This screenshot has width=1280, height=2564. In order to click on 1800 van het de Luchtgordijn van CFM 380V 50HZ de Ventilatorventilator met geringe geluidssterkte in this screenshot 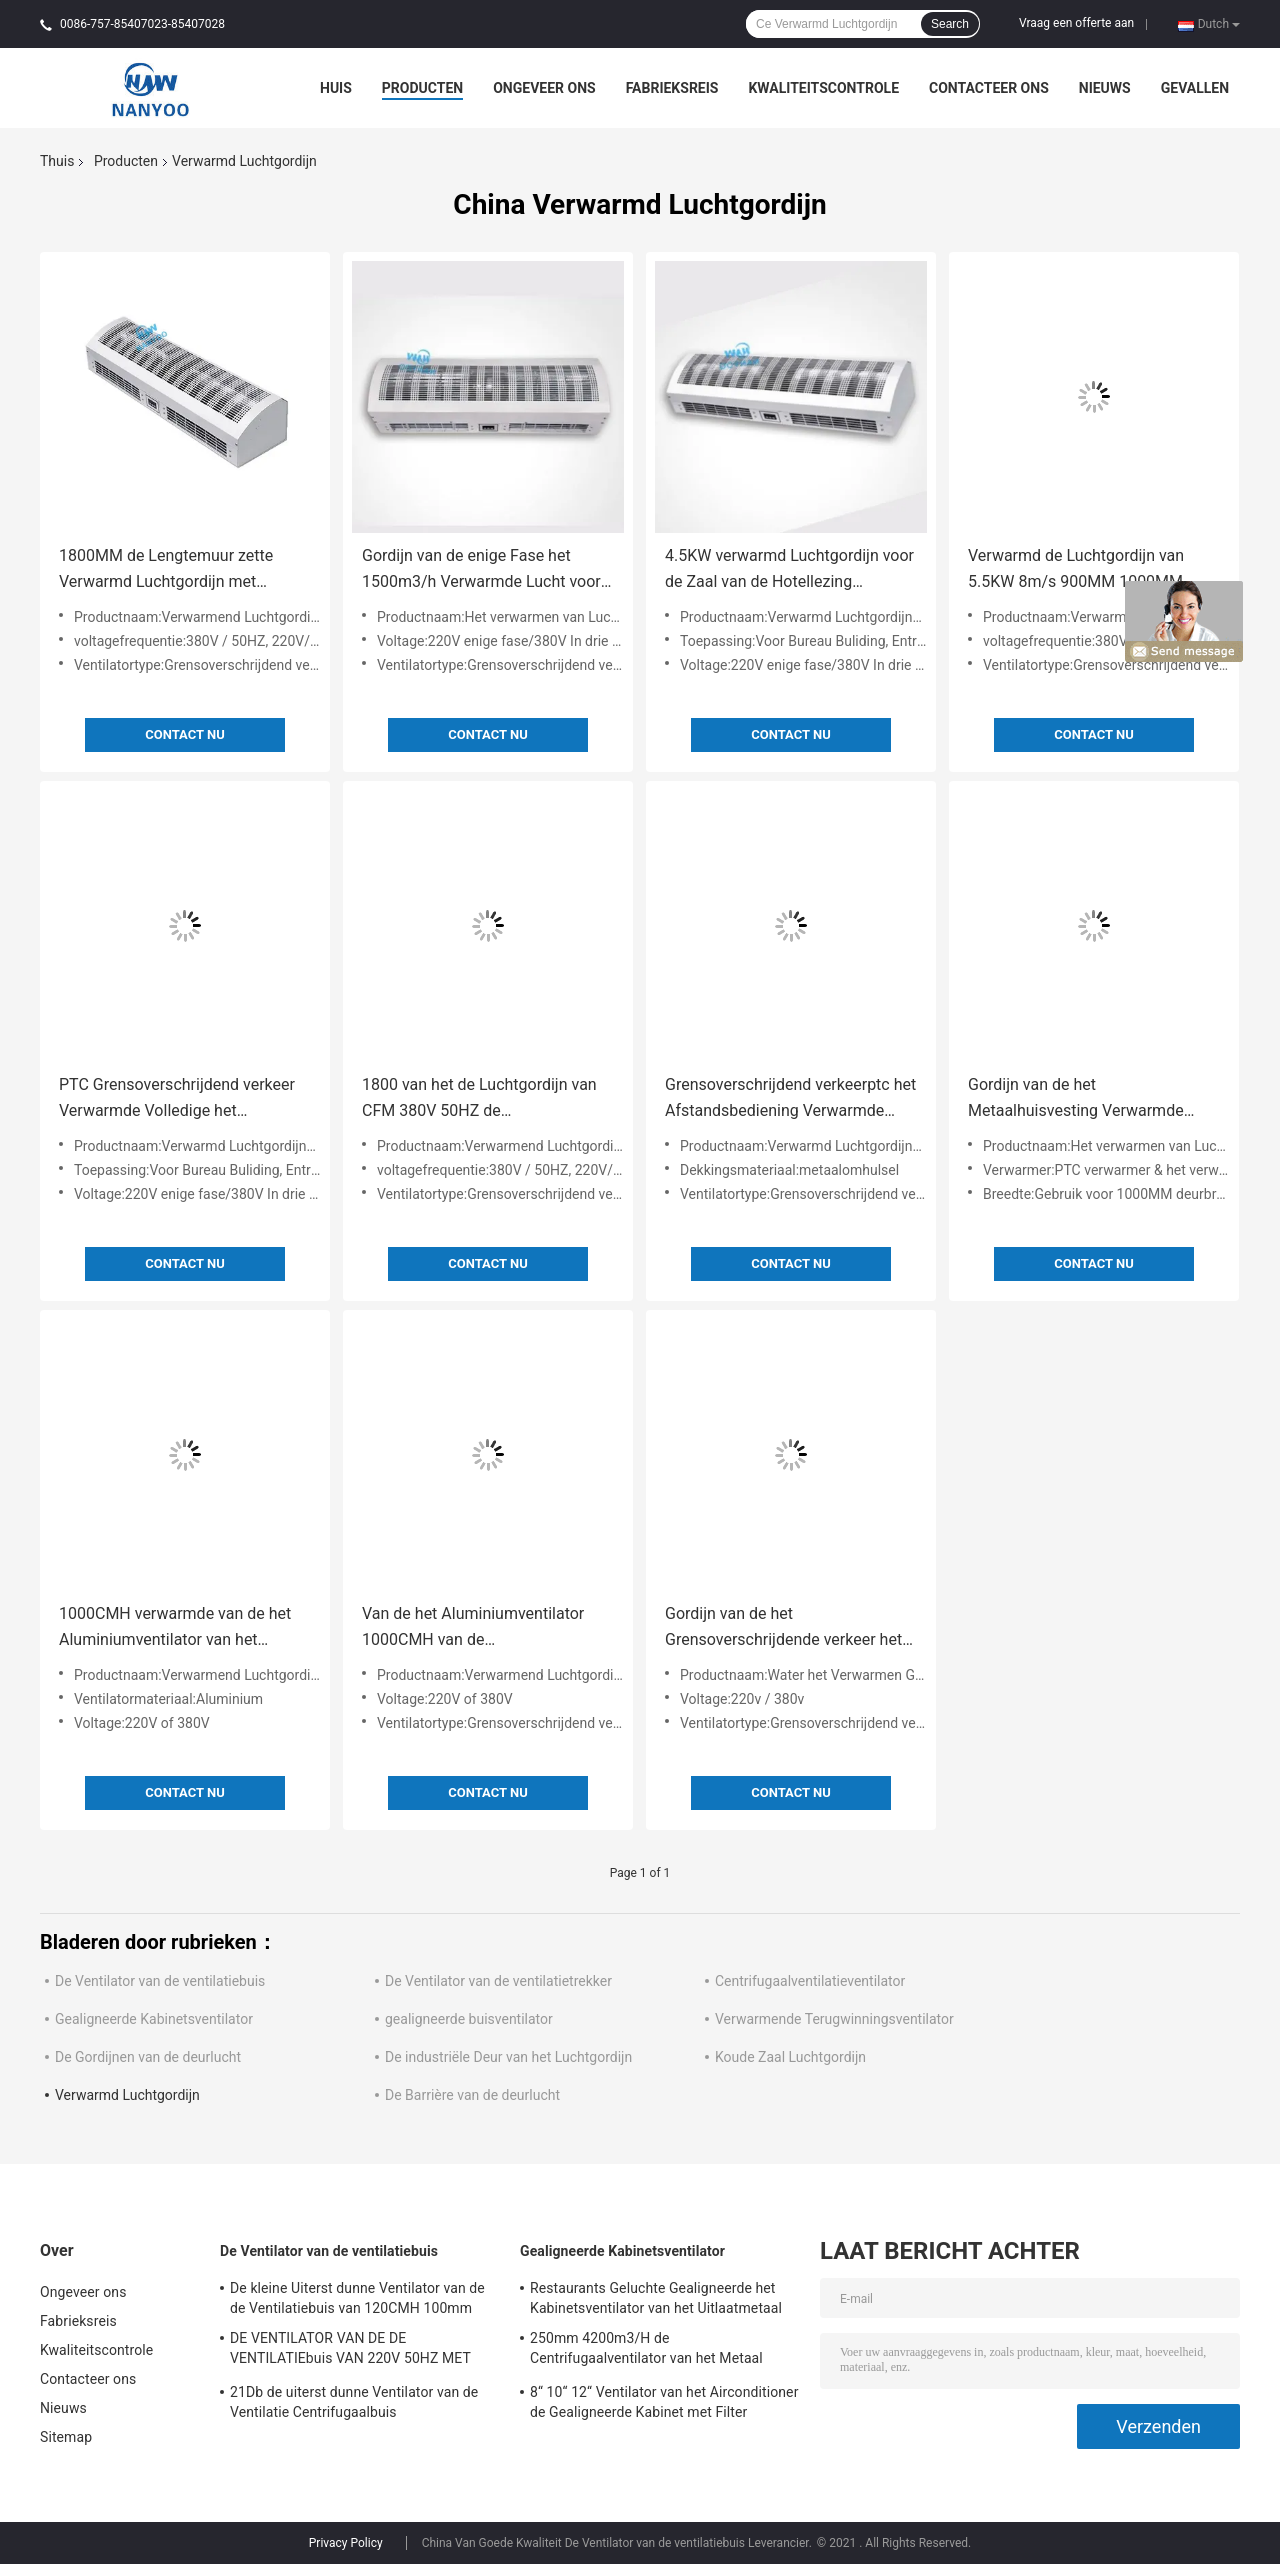, I will do `click(479, 1099)`.